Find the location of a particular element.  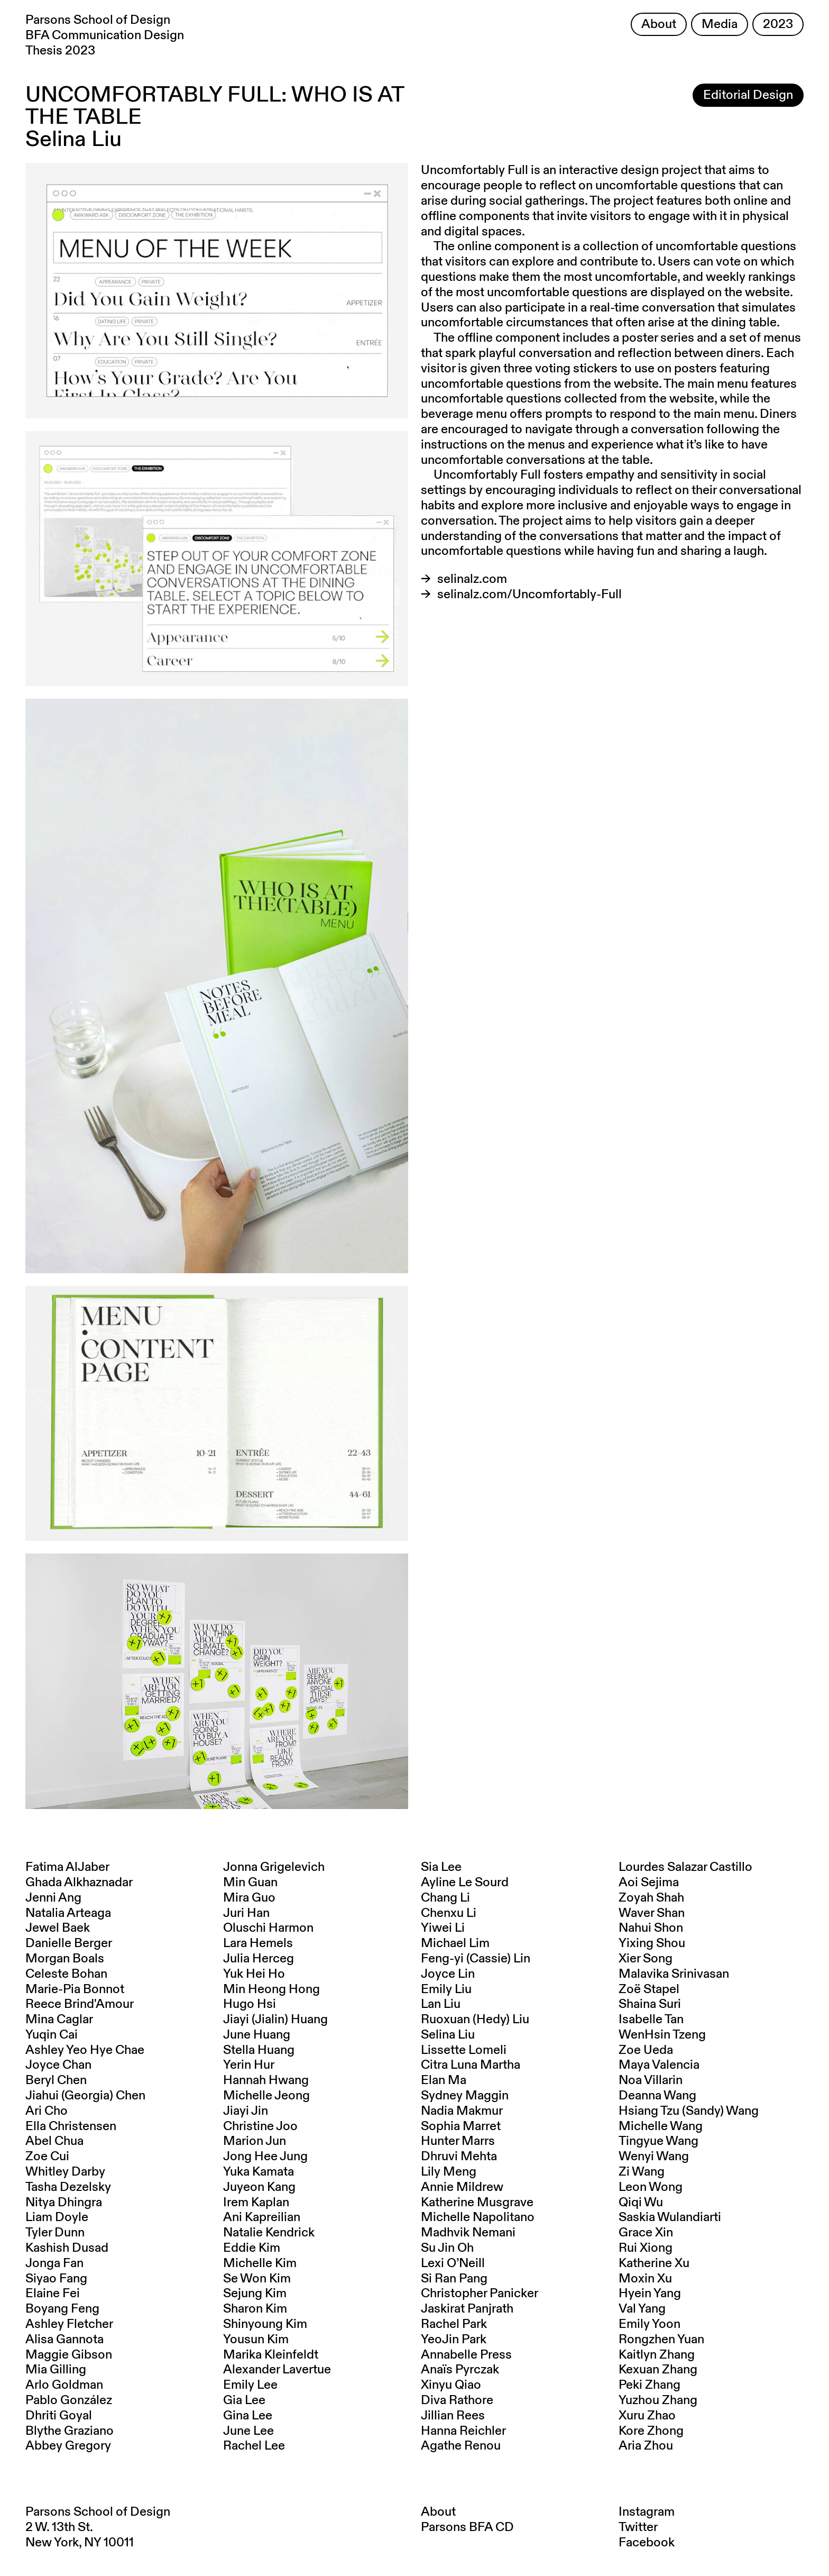

Annabelle Press is located at coordinates (466, 2355).